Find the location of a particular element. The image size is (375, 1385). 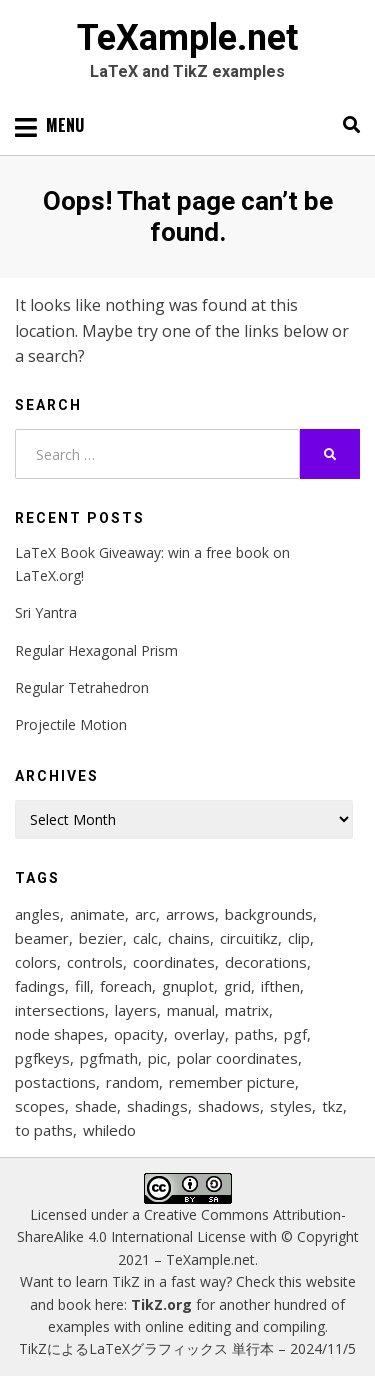

shadows [shadows (12 items)] is located at coordinates (229, 1106).